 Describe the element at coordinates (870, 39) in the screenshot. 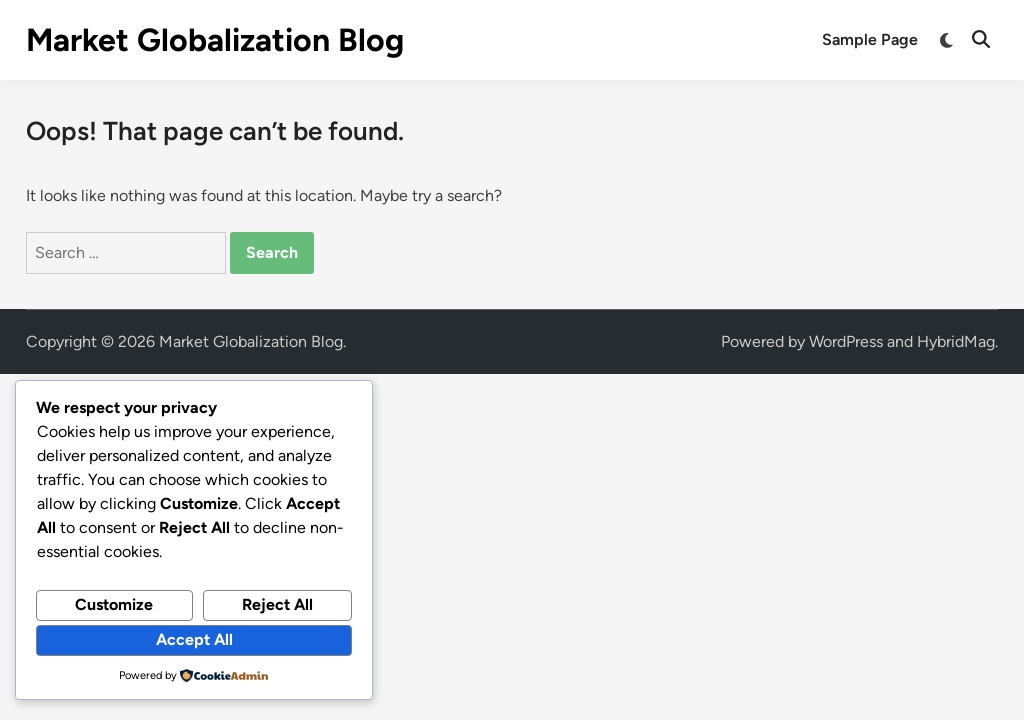

I see `Sample Page` at that location.